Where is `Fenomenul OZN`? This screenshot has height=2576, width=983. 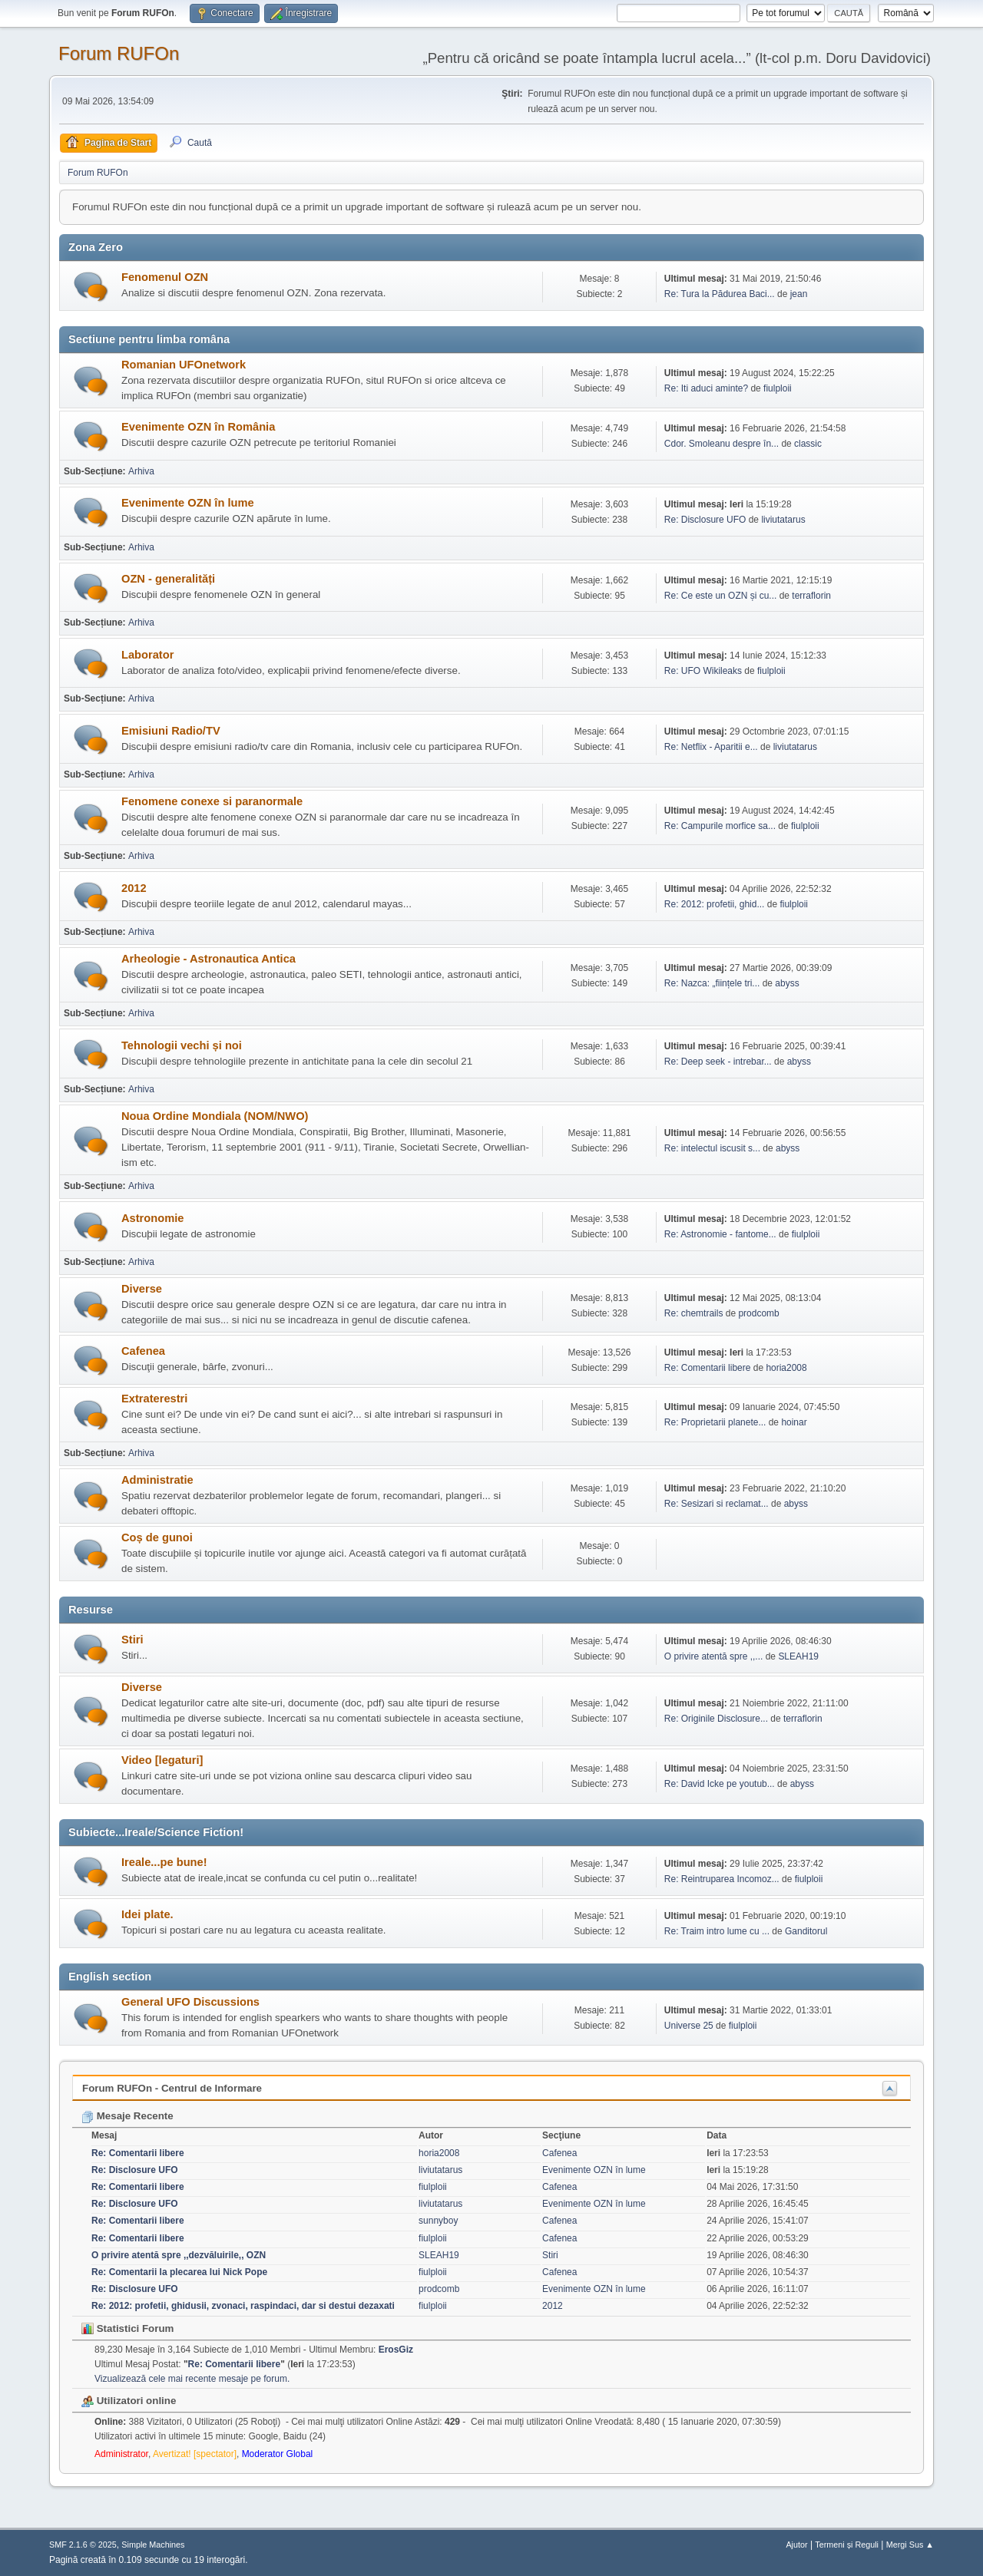
Fenomenul OZN is located at coordinates (164, 277).